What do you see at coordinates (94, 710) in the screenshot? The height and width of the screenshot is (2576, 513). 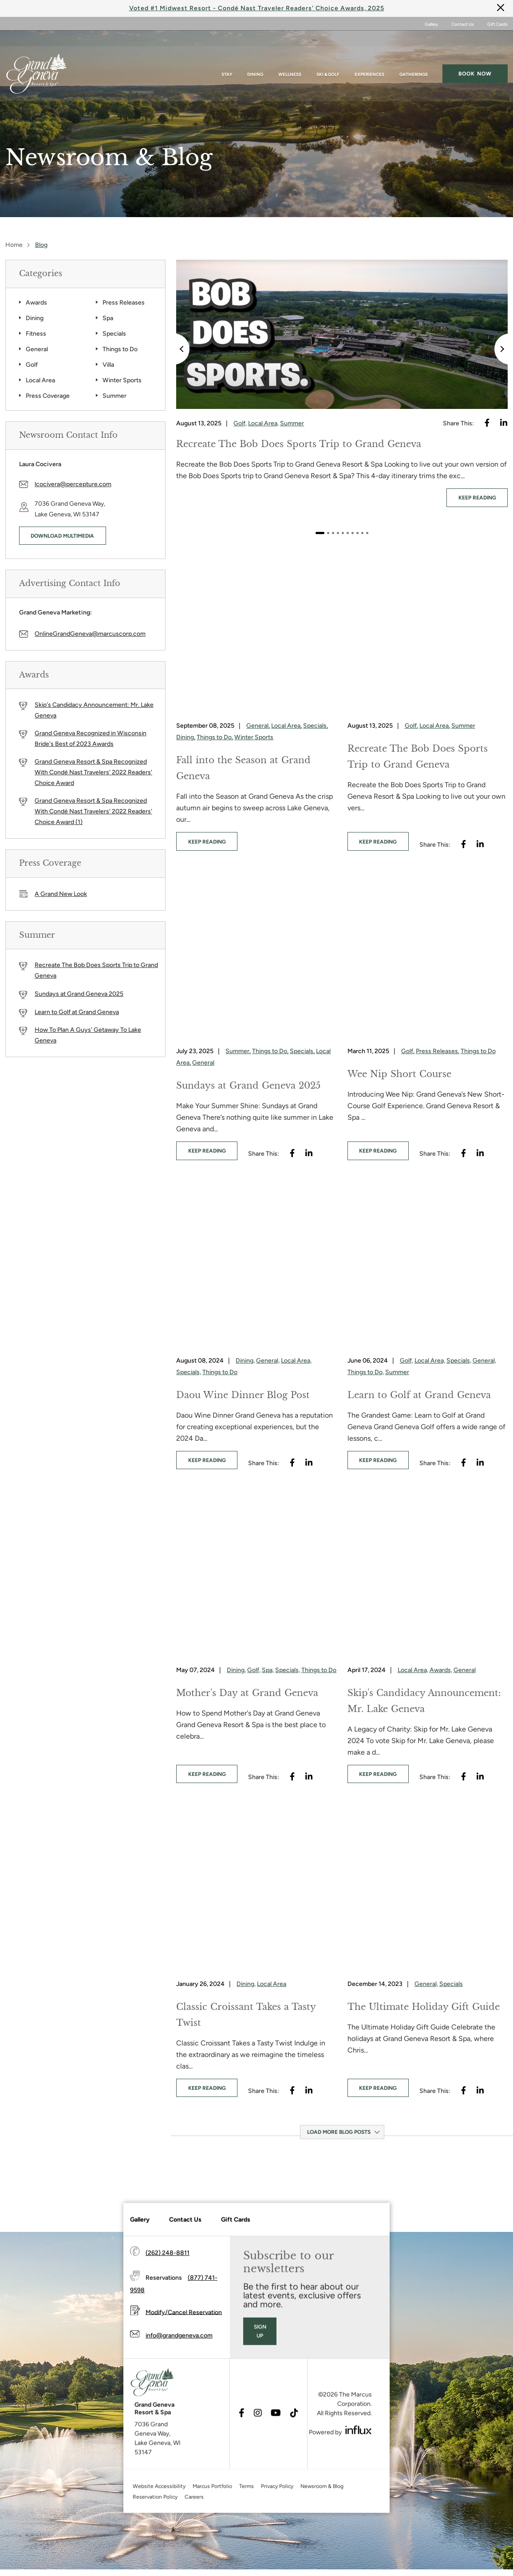 I see `Skip's Candidacy Announcement: Mr. Lake Geneva` at bounding box center [94, 710].